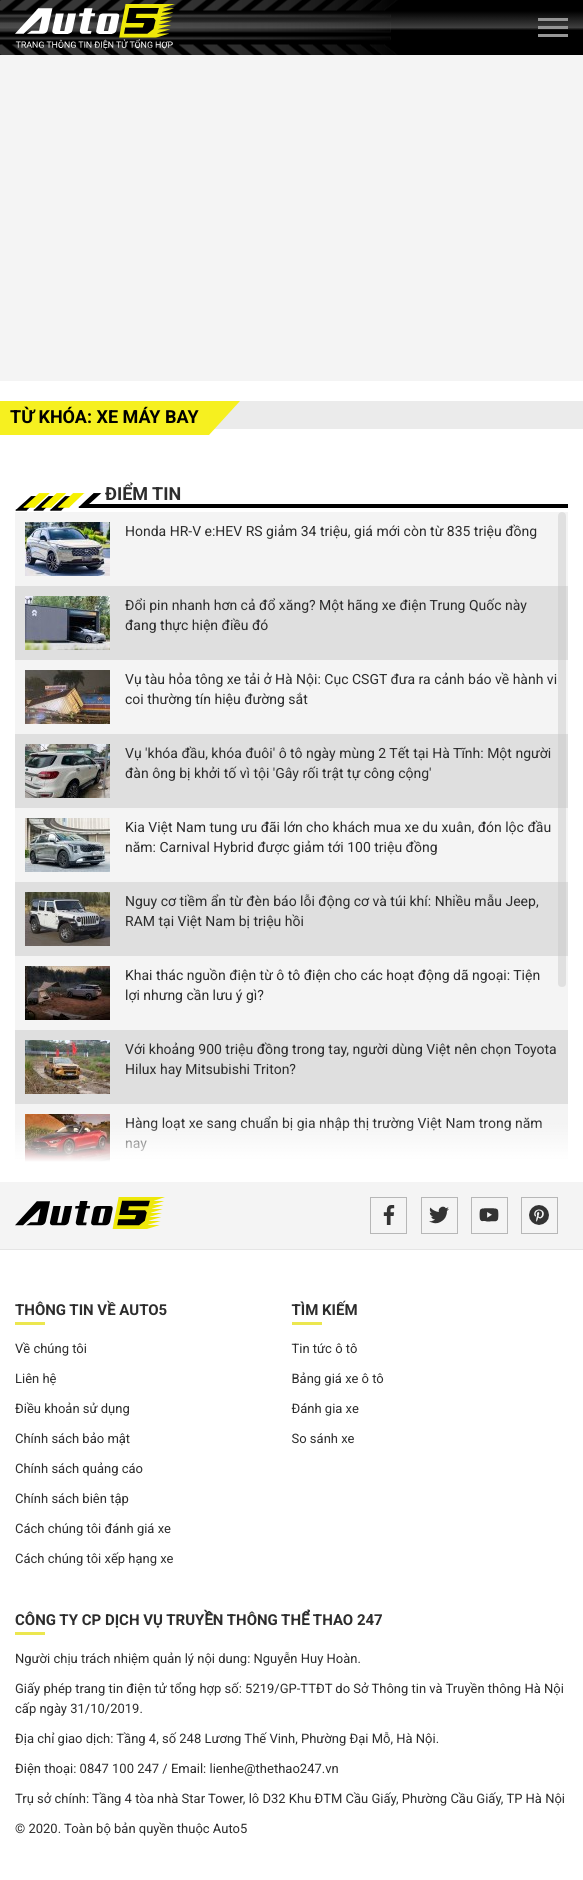 This screenshot has height=1880, width=583. Describe the element at coordinates (323, 1439) in the screenshot. I see `So sánh xe` at that location.